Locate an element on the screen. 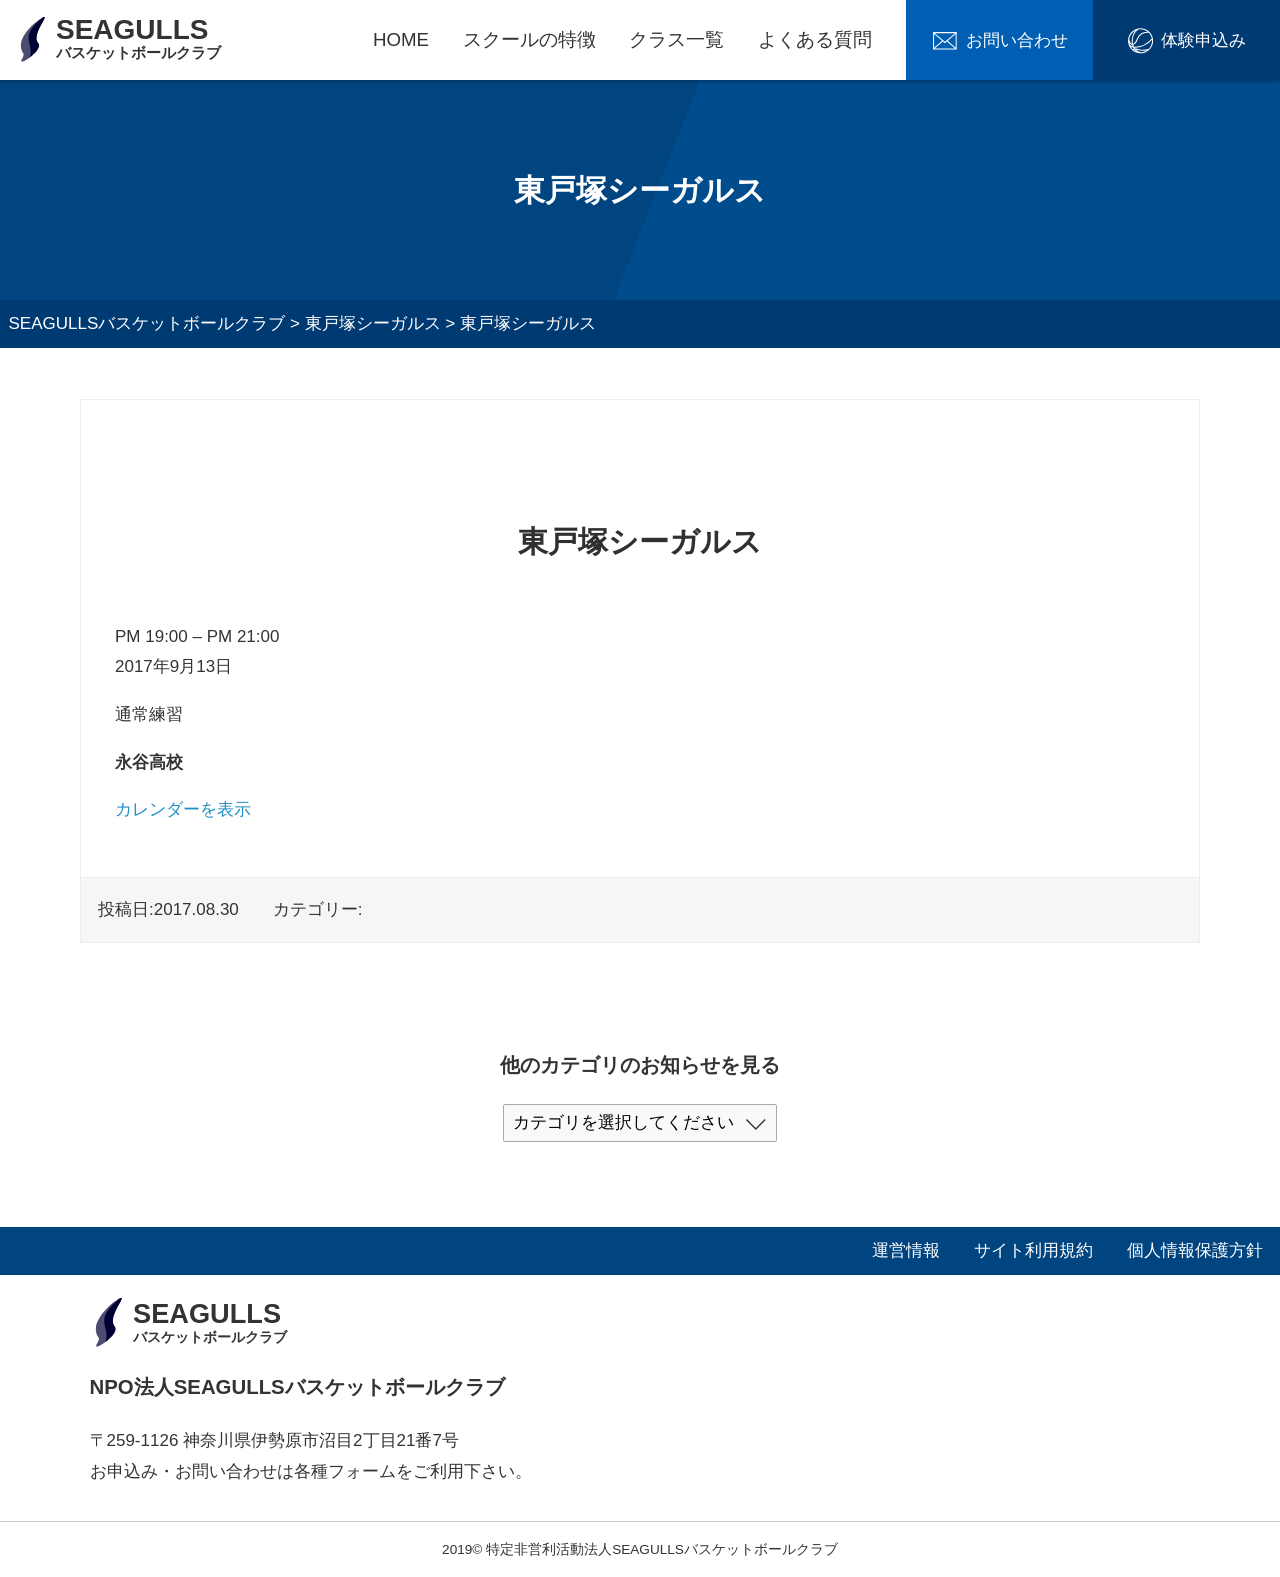 The height and width of the screenshot is (1577, 1280). 体験申込み is located at coordinates (1203, 40).